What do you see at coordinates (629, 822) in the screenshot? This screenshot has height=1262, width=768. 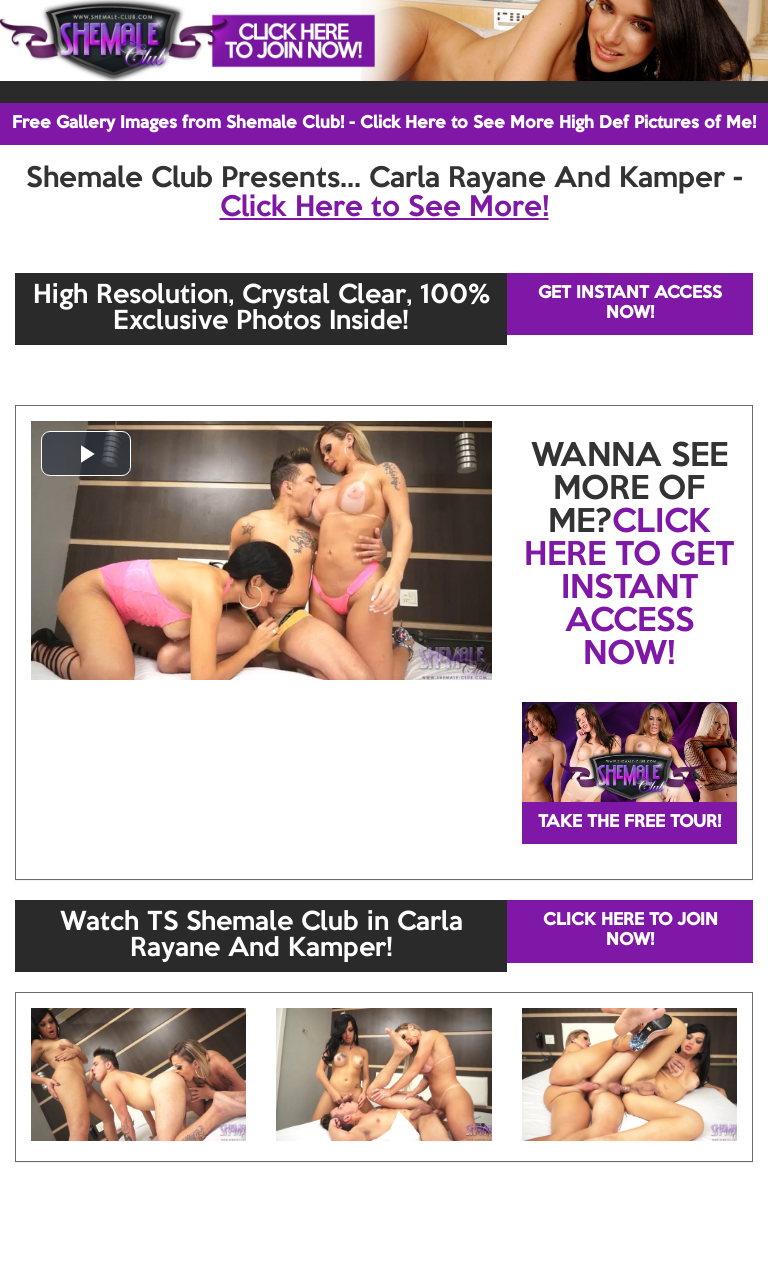 I see `TAKE THE FREE TOUR!` at bounding box center [629, 822].